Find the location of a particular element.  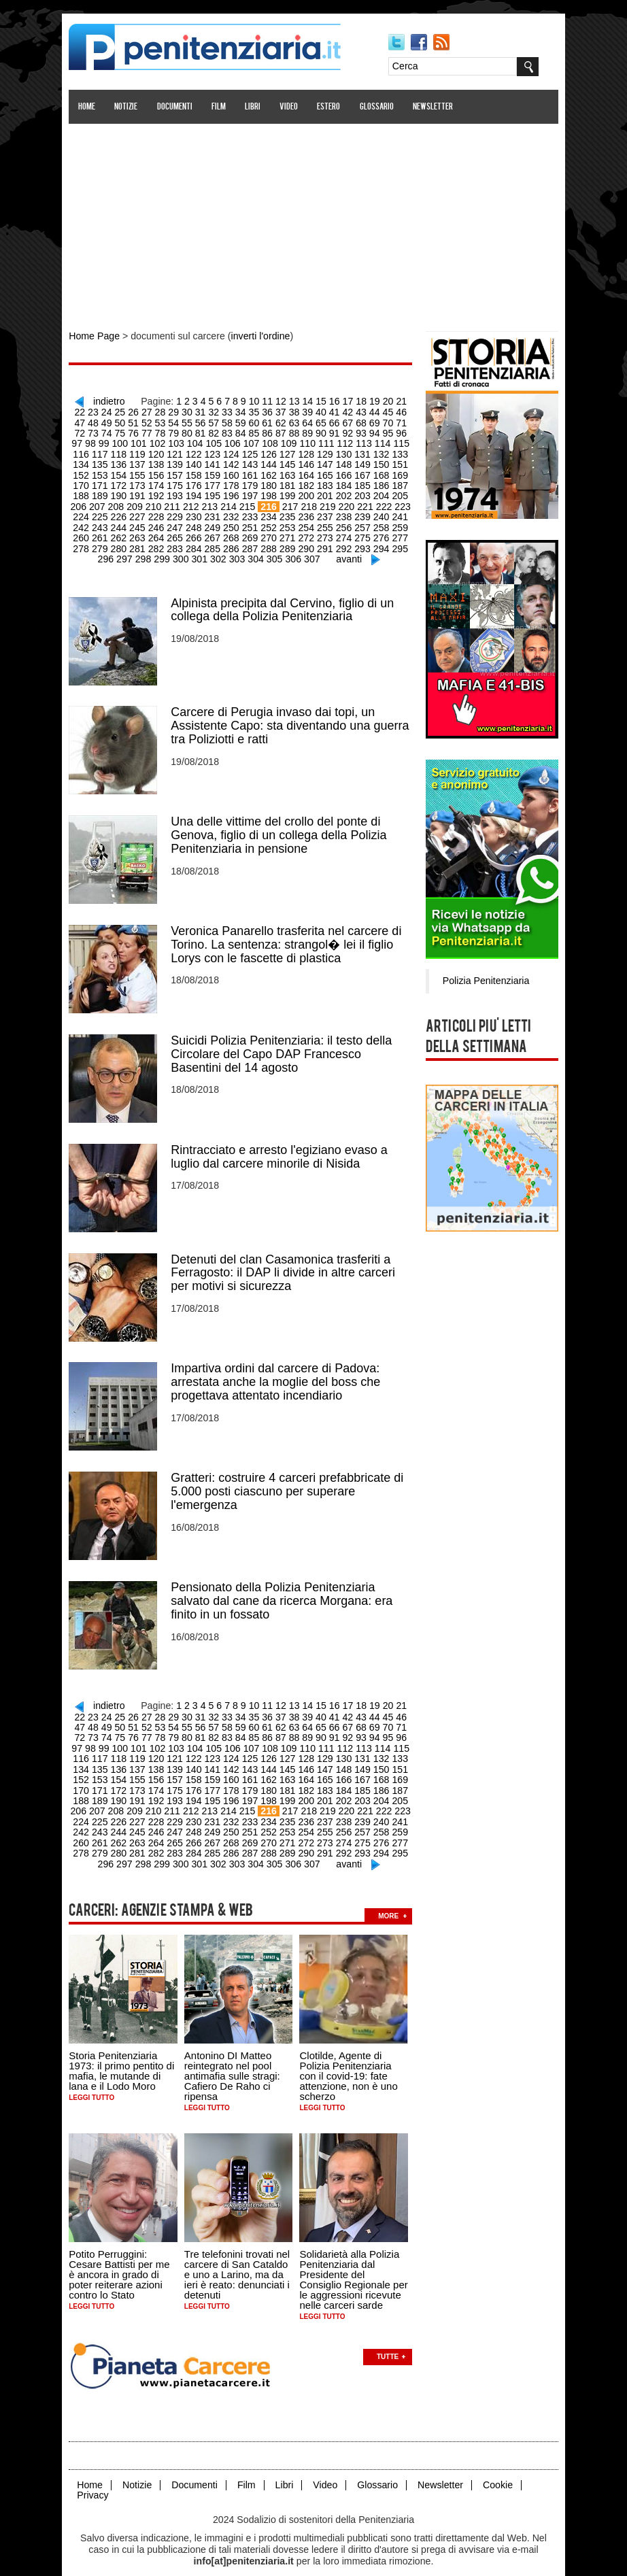

265 is located at coordinates (142, 533).